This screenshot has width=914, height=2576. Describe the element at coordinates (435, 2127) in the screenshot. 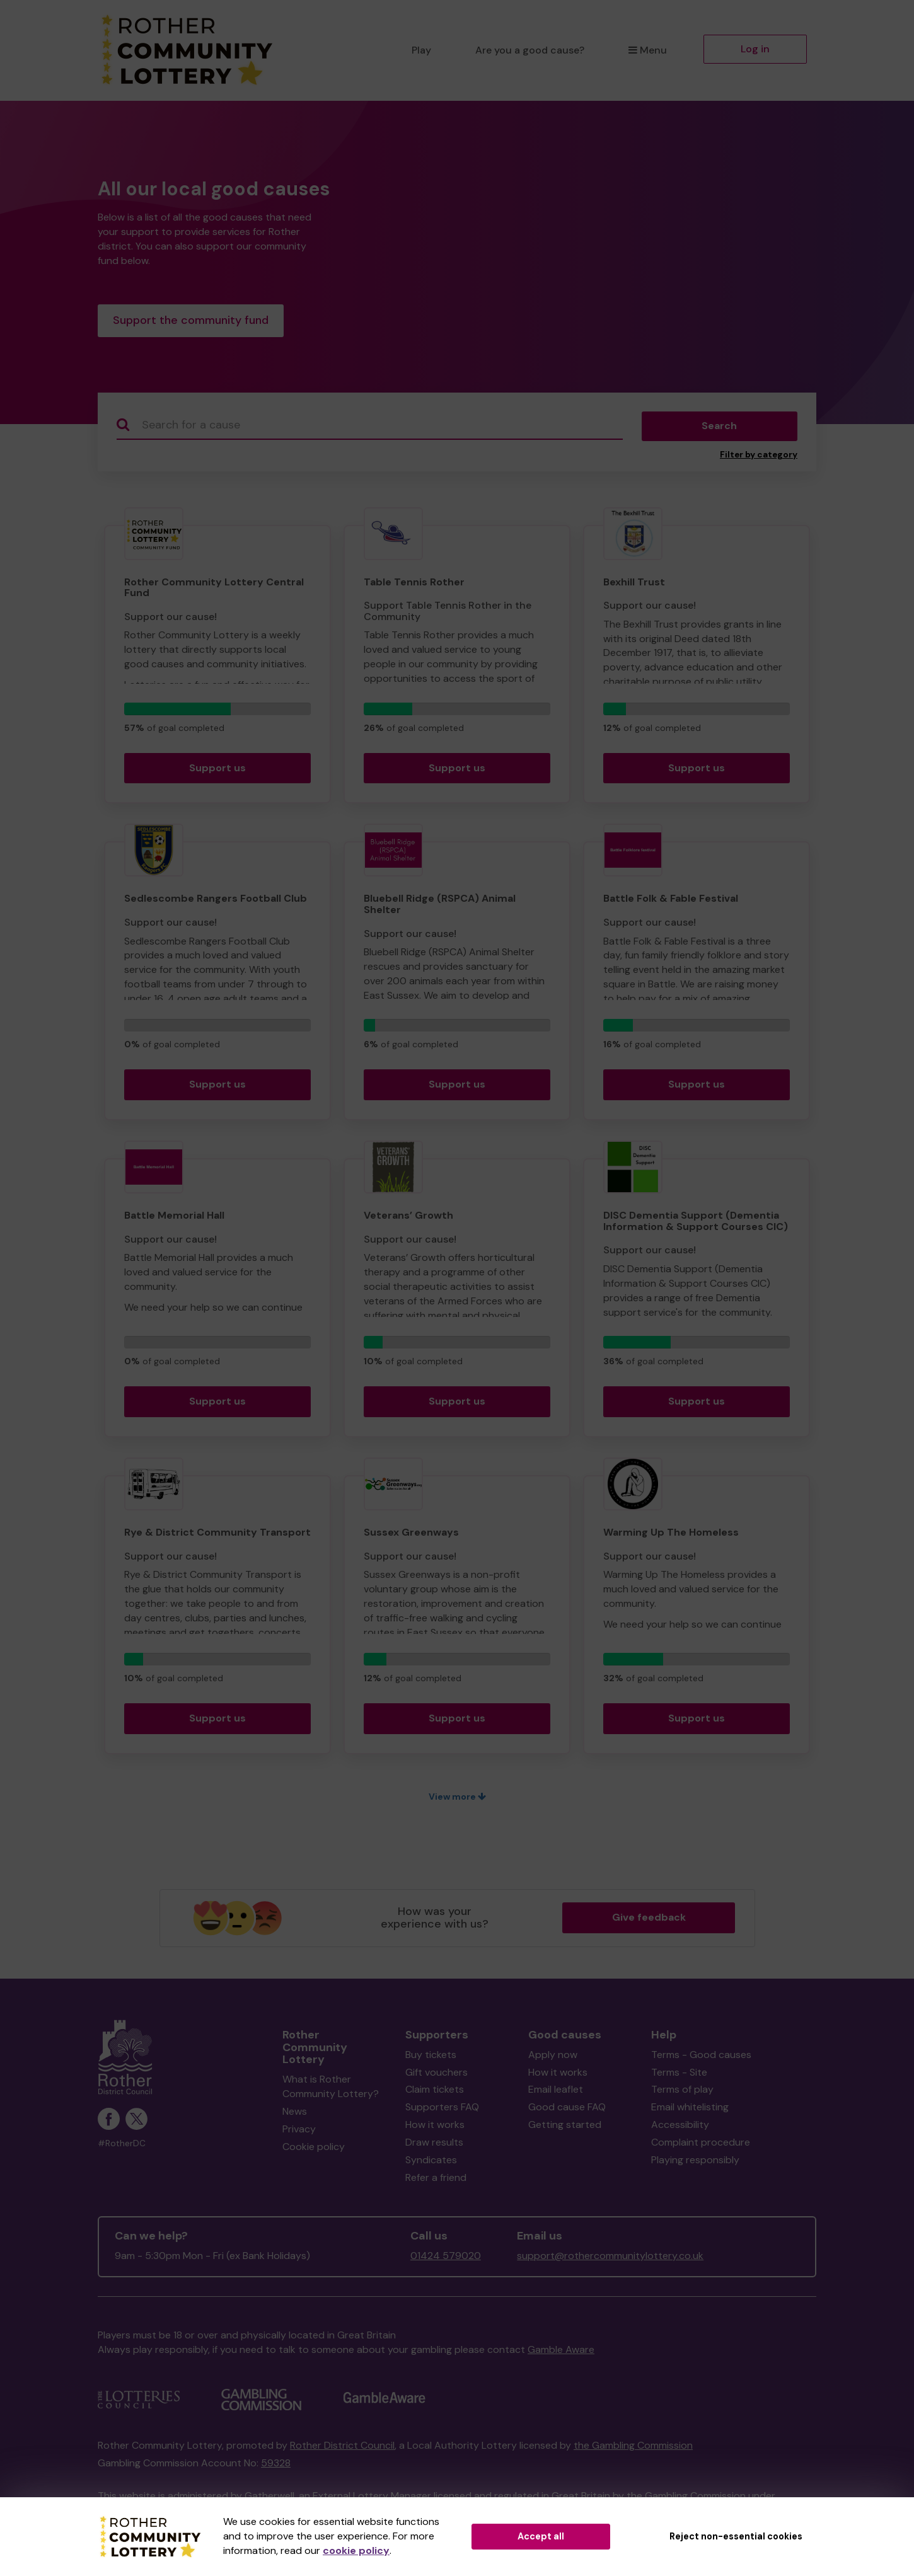

I see `How it works` at that location.